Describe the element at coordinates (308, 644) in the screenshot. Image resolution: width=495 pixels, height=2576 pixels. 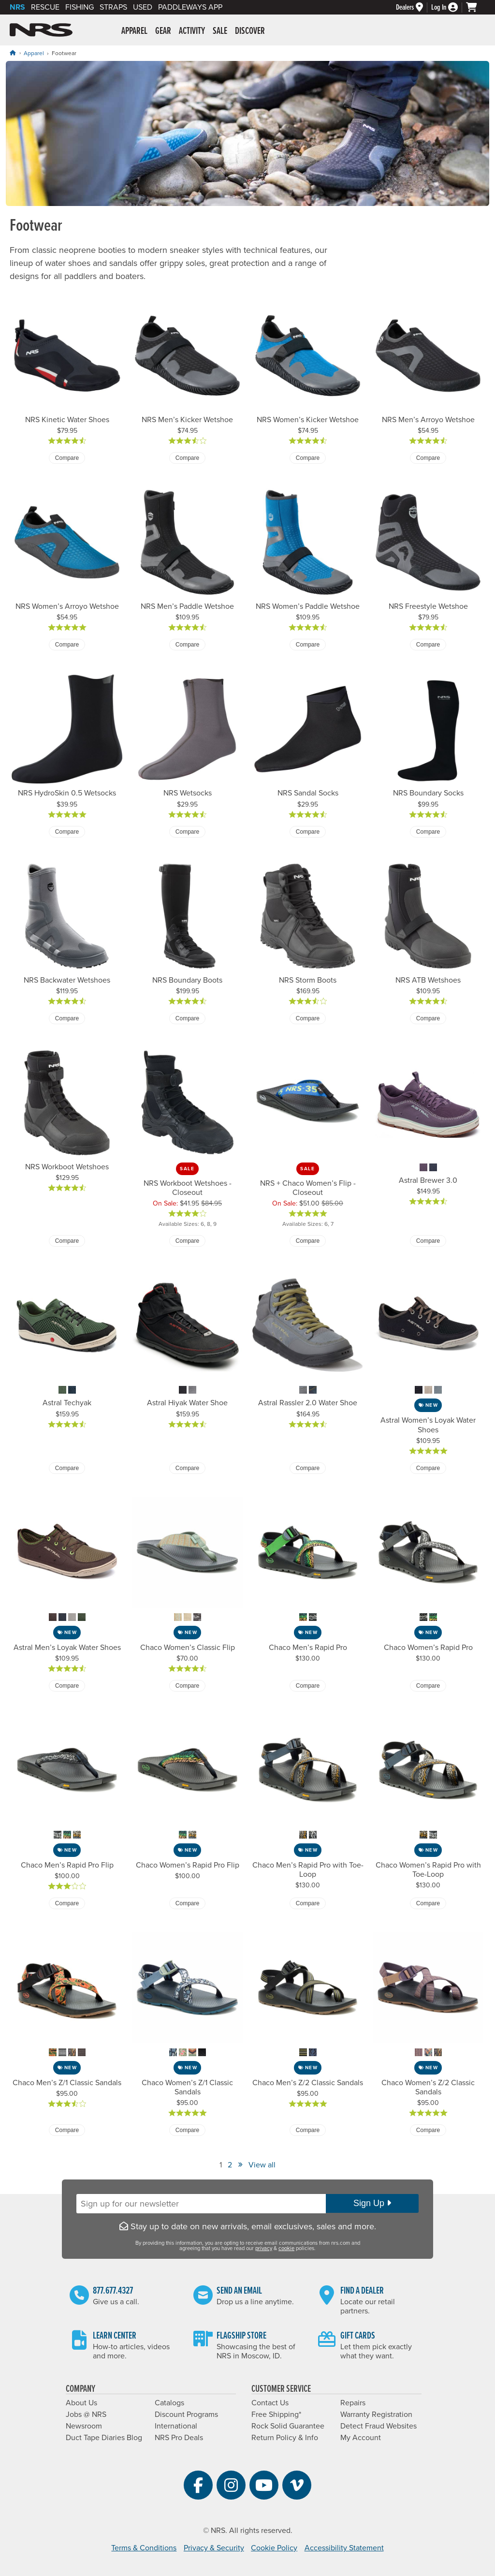
I see `Compare [Compare NRS Women’s Paddle Wetshoe]` at that location.